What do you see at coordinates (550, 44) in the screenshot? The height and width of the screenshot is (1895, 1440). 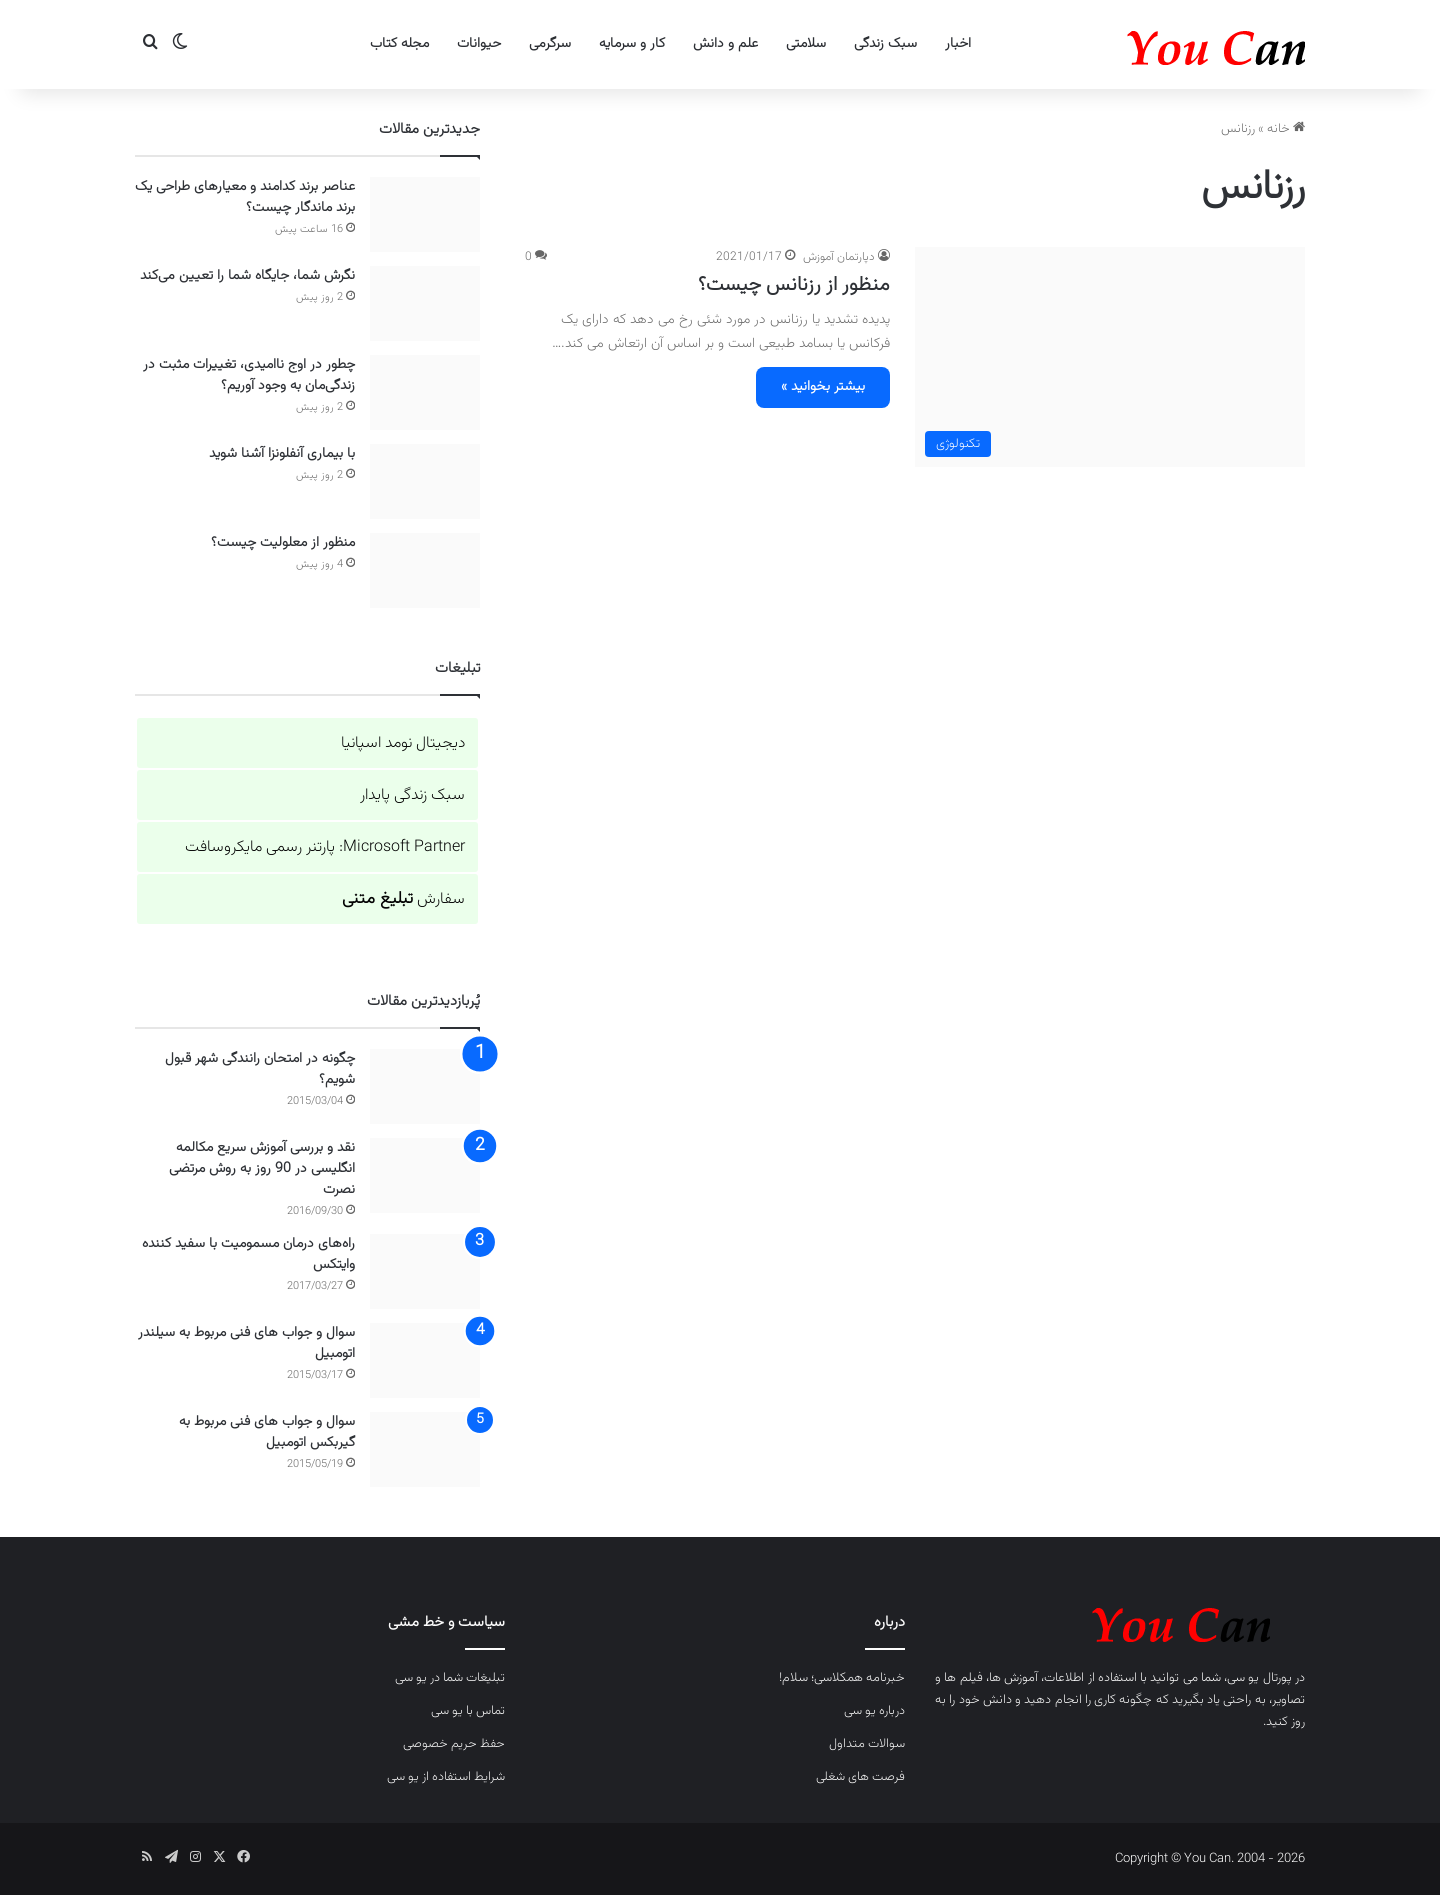 I see `سرگرمی` at bounding box center [550, 44].